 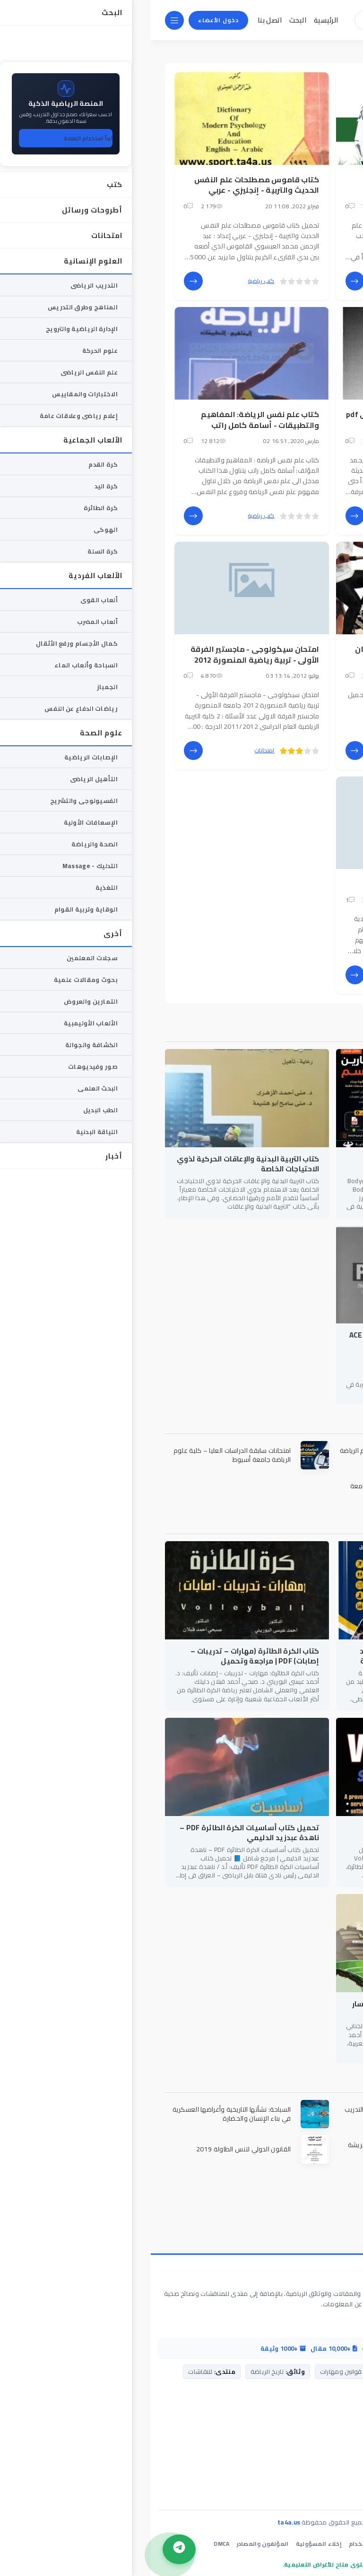 I want to click on كتاب الكرة الطائرة (مهارات – تدريبات – إصابات) PDF | مراجعة وتحميل, so click(x=104, y=1656).